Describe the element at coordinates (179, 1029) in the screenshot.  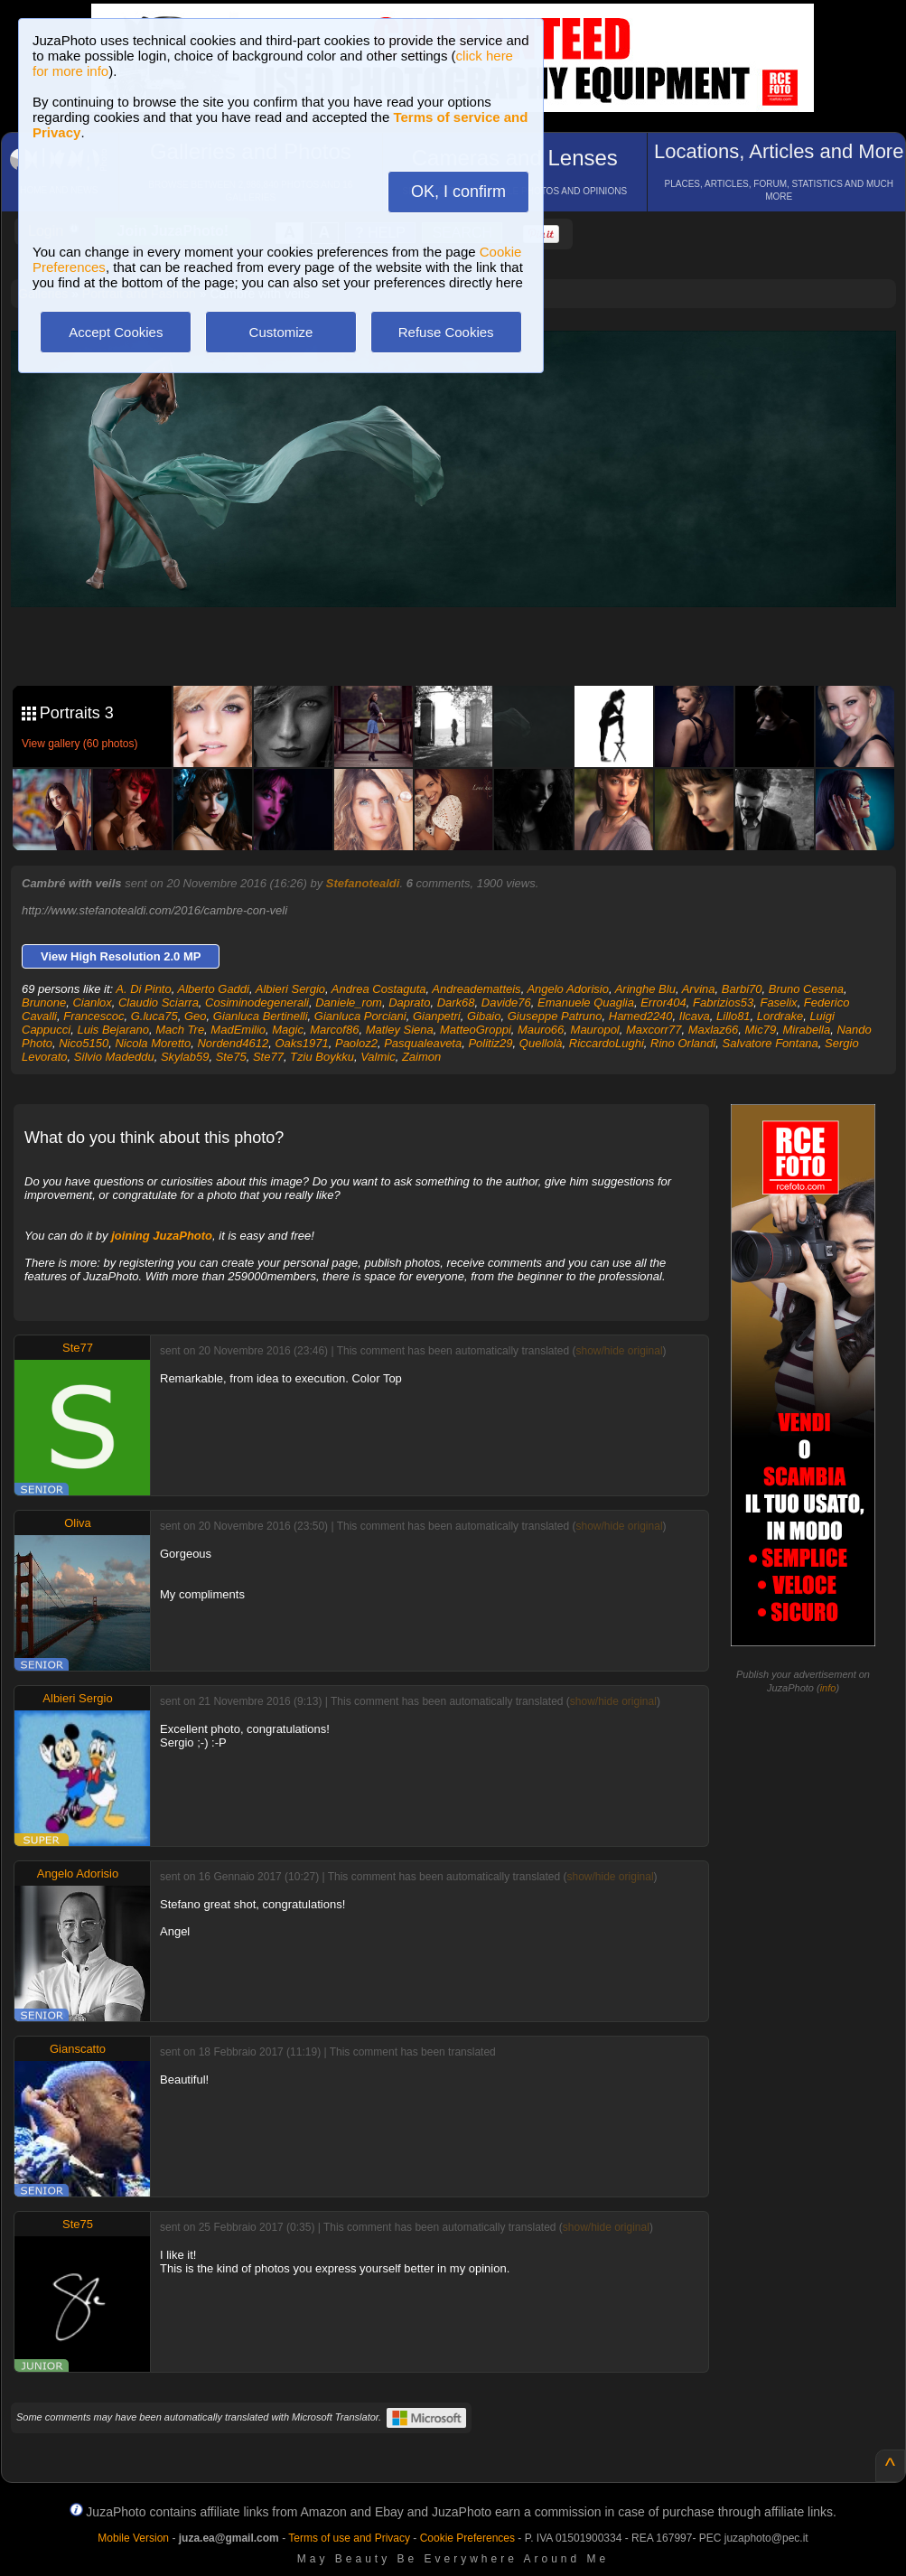
I see `Mach Tre` at that location.